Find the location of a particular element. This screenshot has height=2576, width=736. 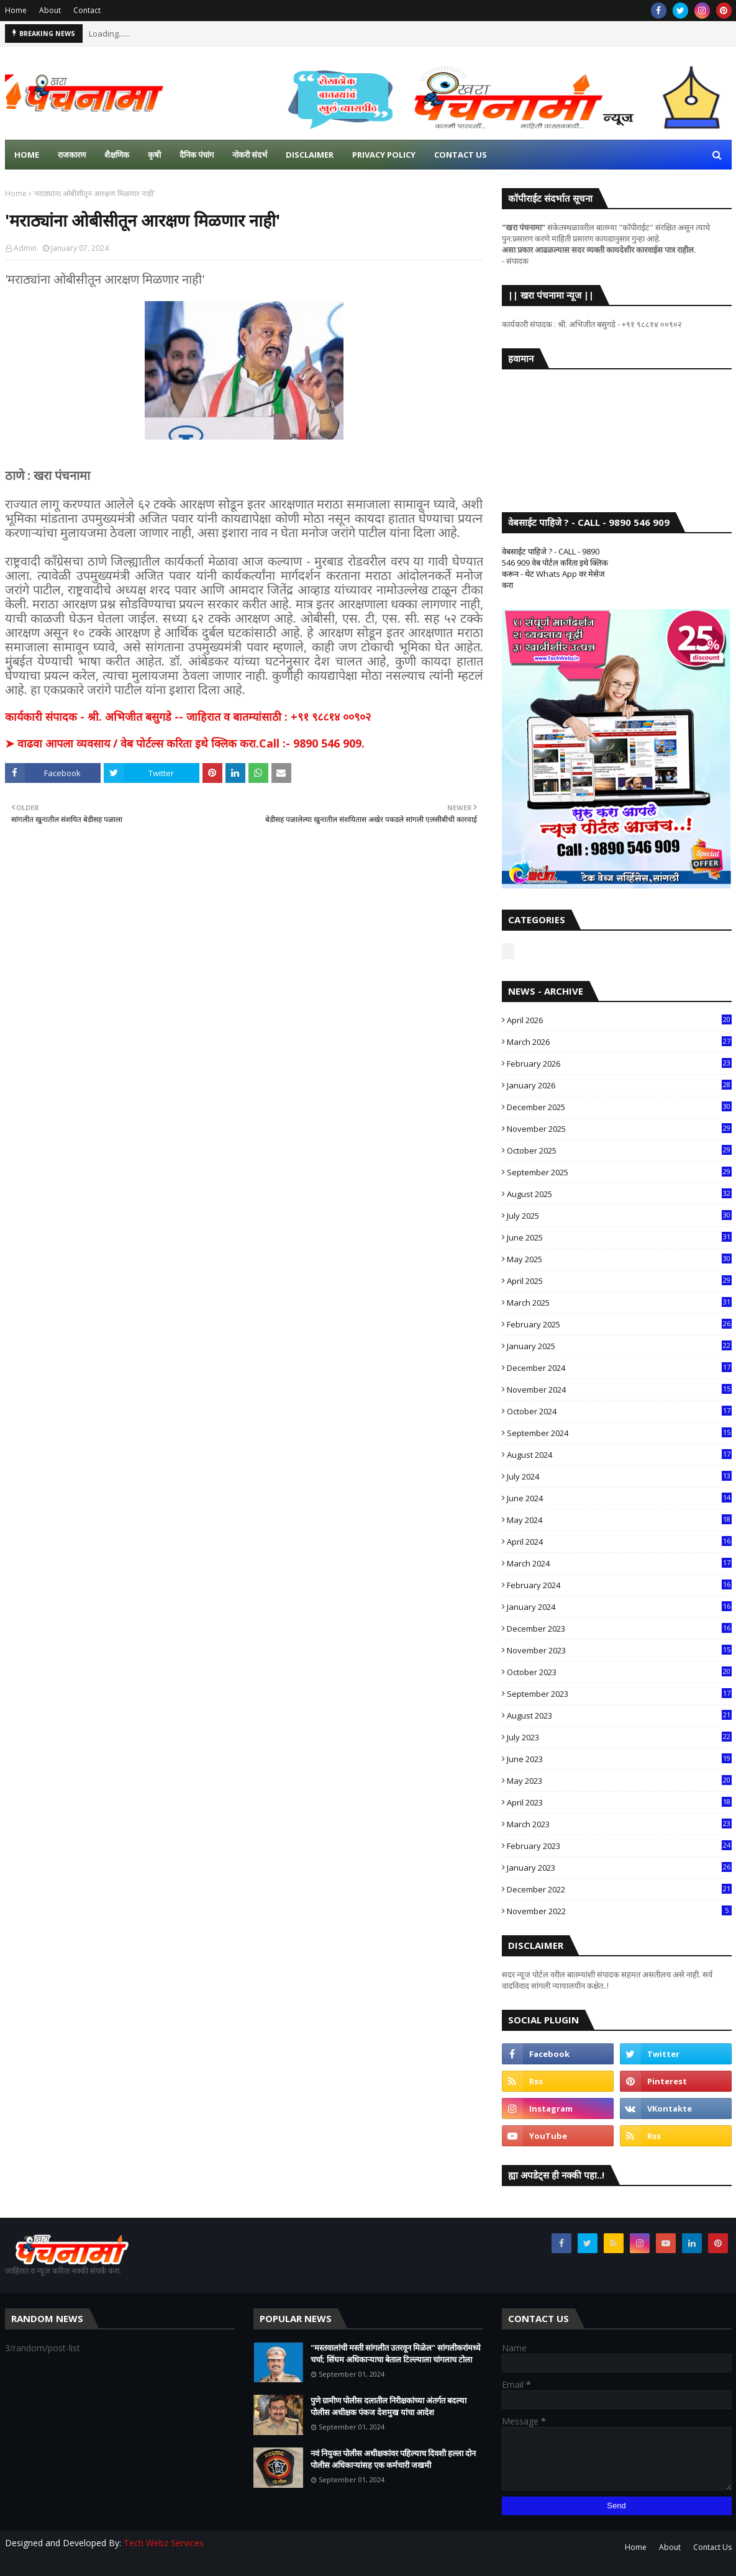

कार्यकारी संपादक - श्री. अभिजीत बसुगडे -- जाहिरात व बातम्यांसाठी : +९१ ९८८१४ ००९०२ is located at coordinates (188, 716).